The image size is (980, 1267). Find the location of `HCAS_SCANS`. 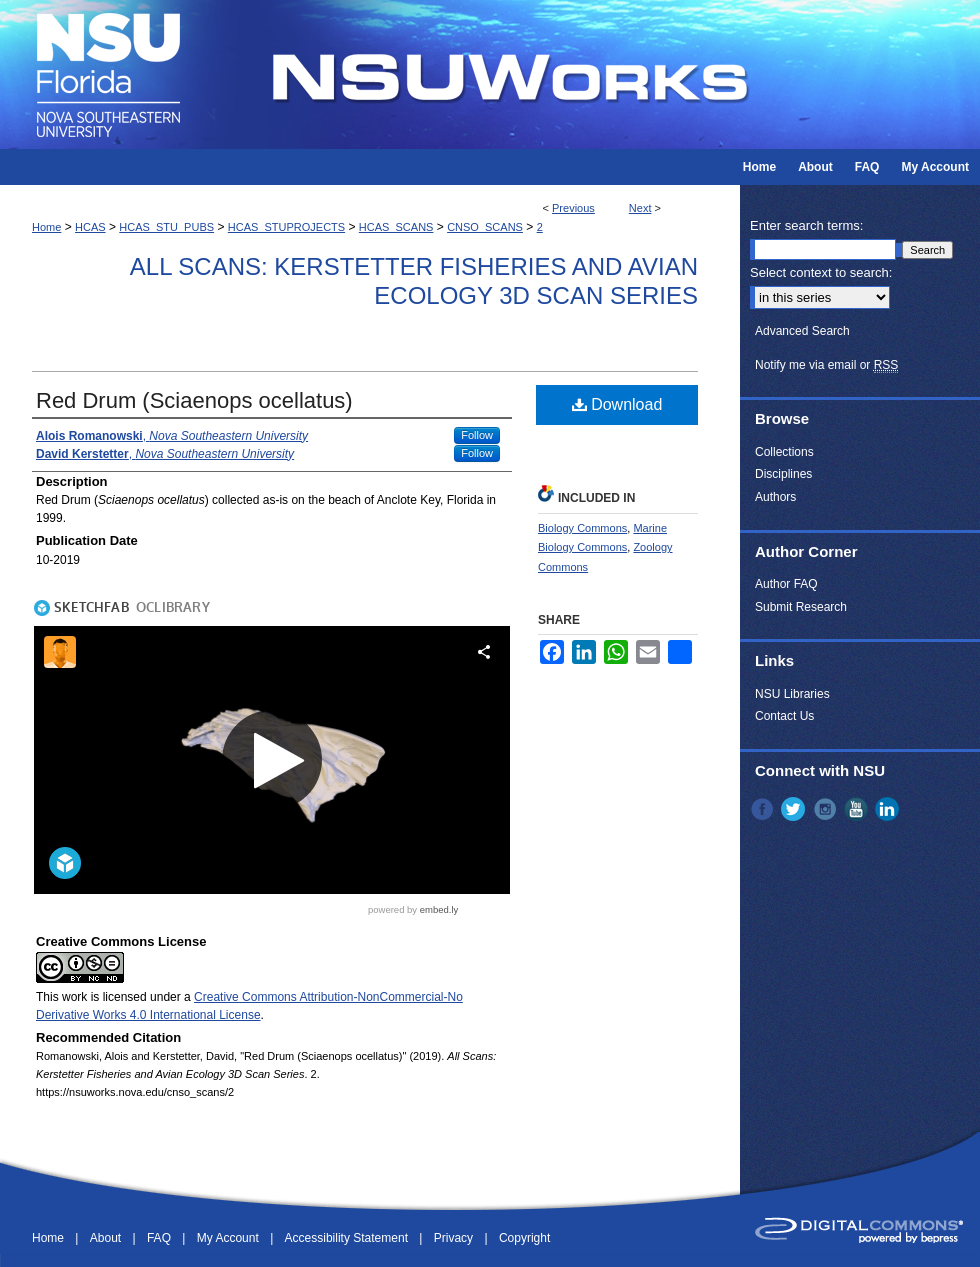

HCAS_SCANS is located at coordinates (396, 227).